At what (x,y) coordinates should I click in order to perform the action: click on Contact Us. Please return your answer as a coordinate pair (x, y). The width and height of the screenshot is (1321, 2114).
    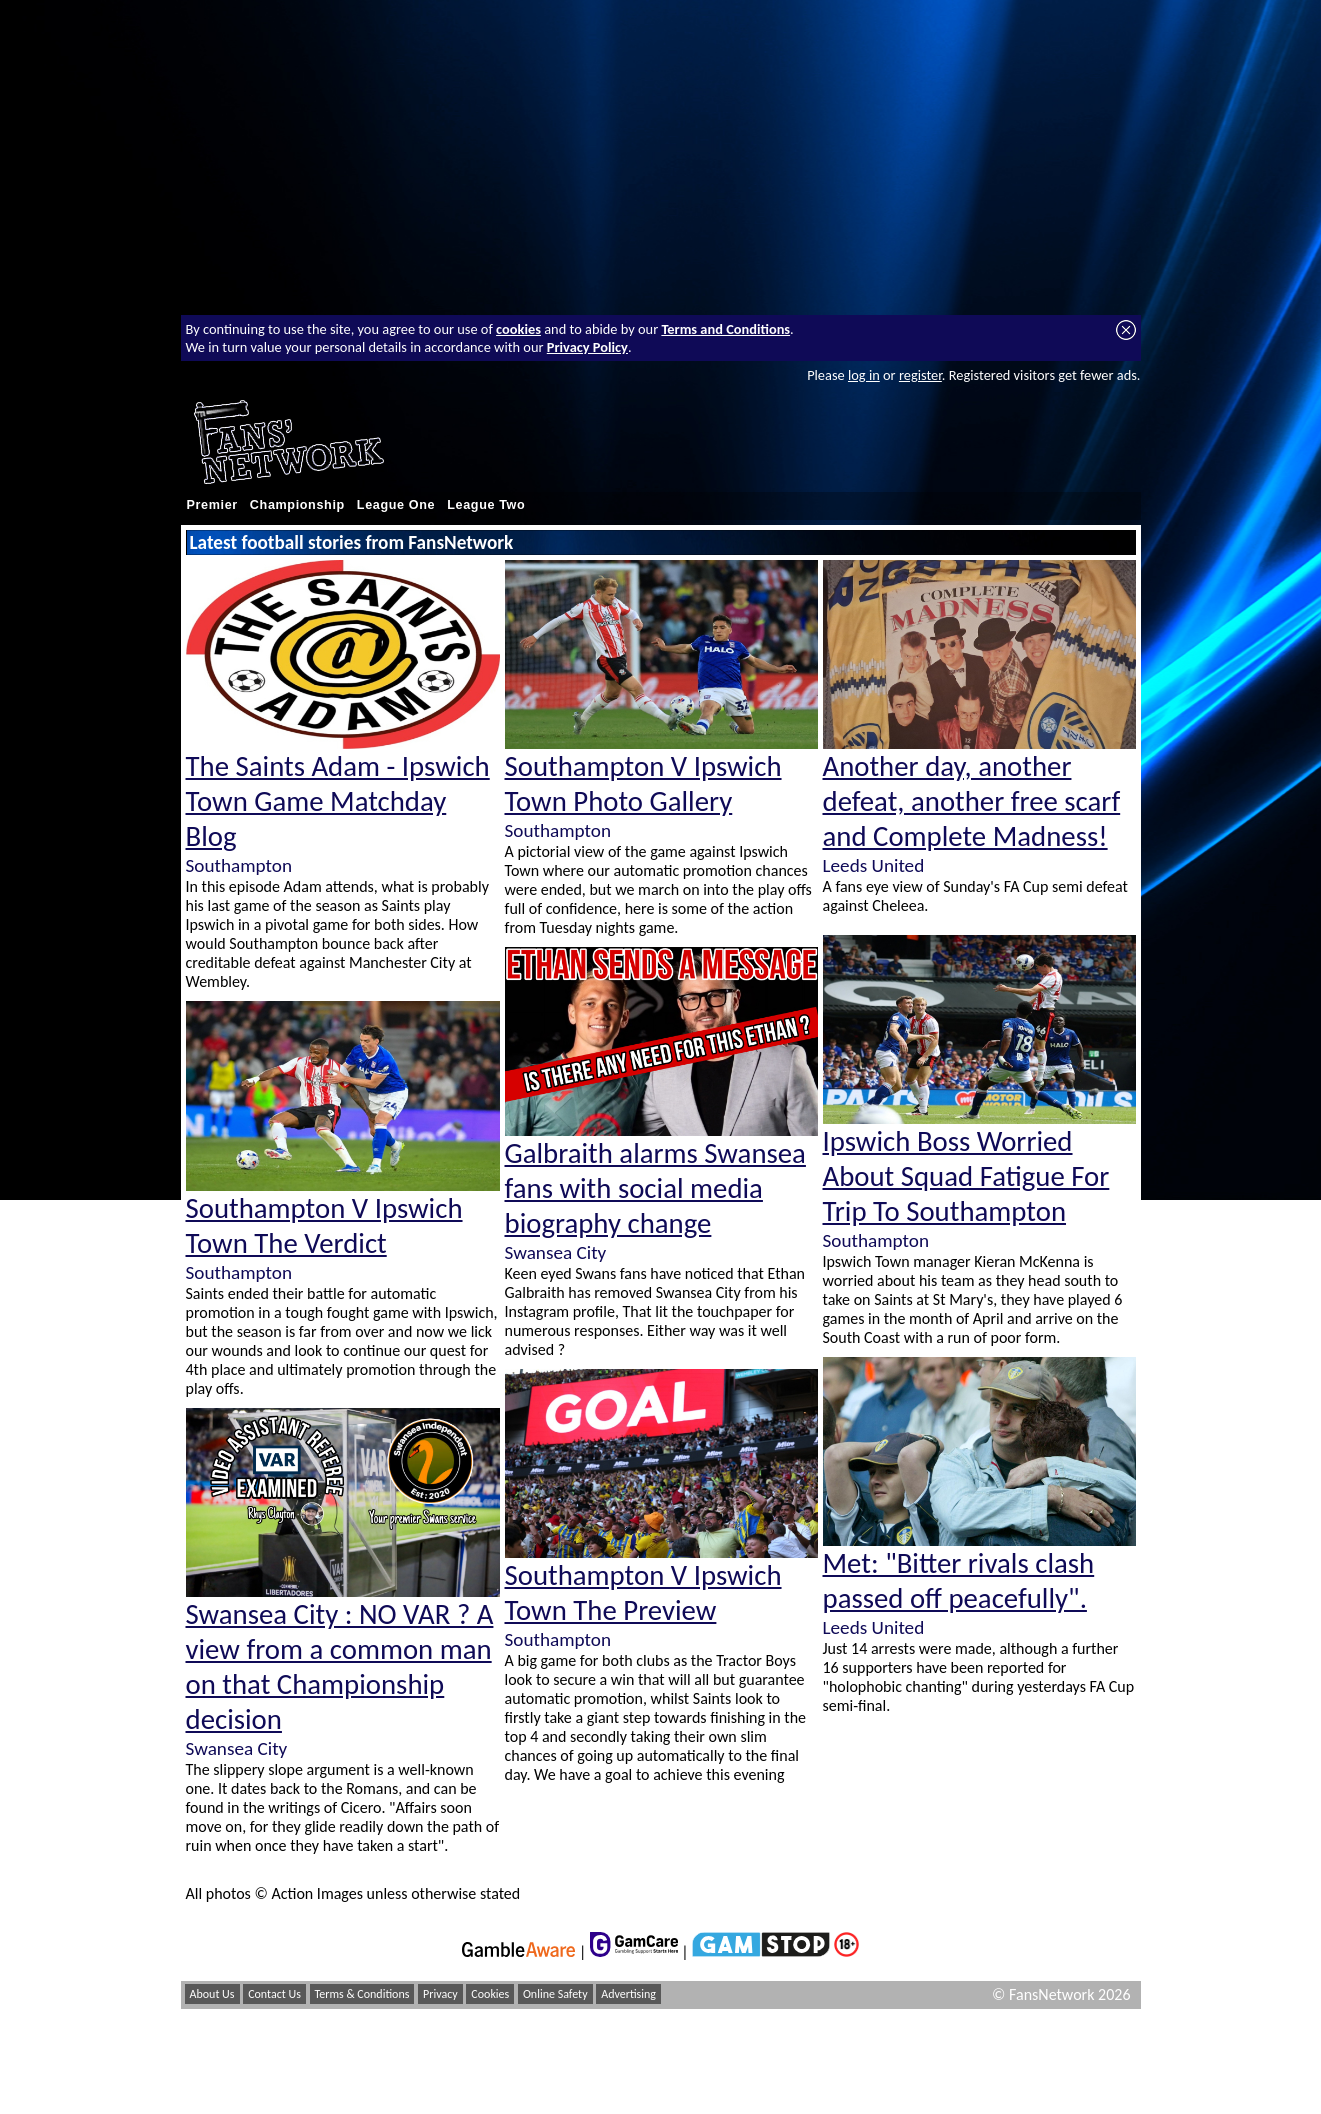
    Looking at the image, I should click on (274, 1994).